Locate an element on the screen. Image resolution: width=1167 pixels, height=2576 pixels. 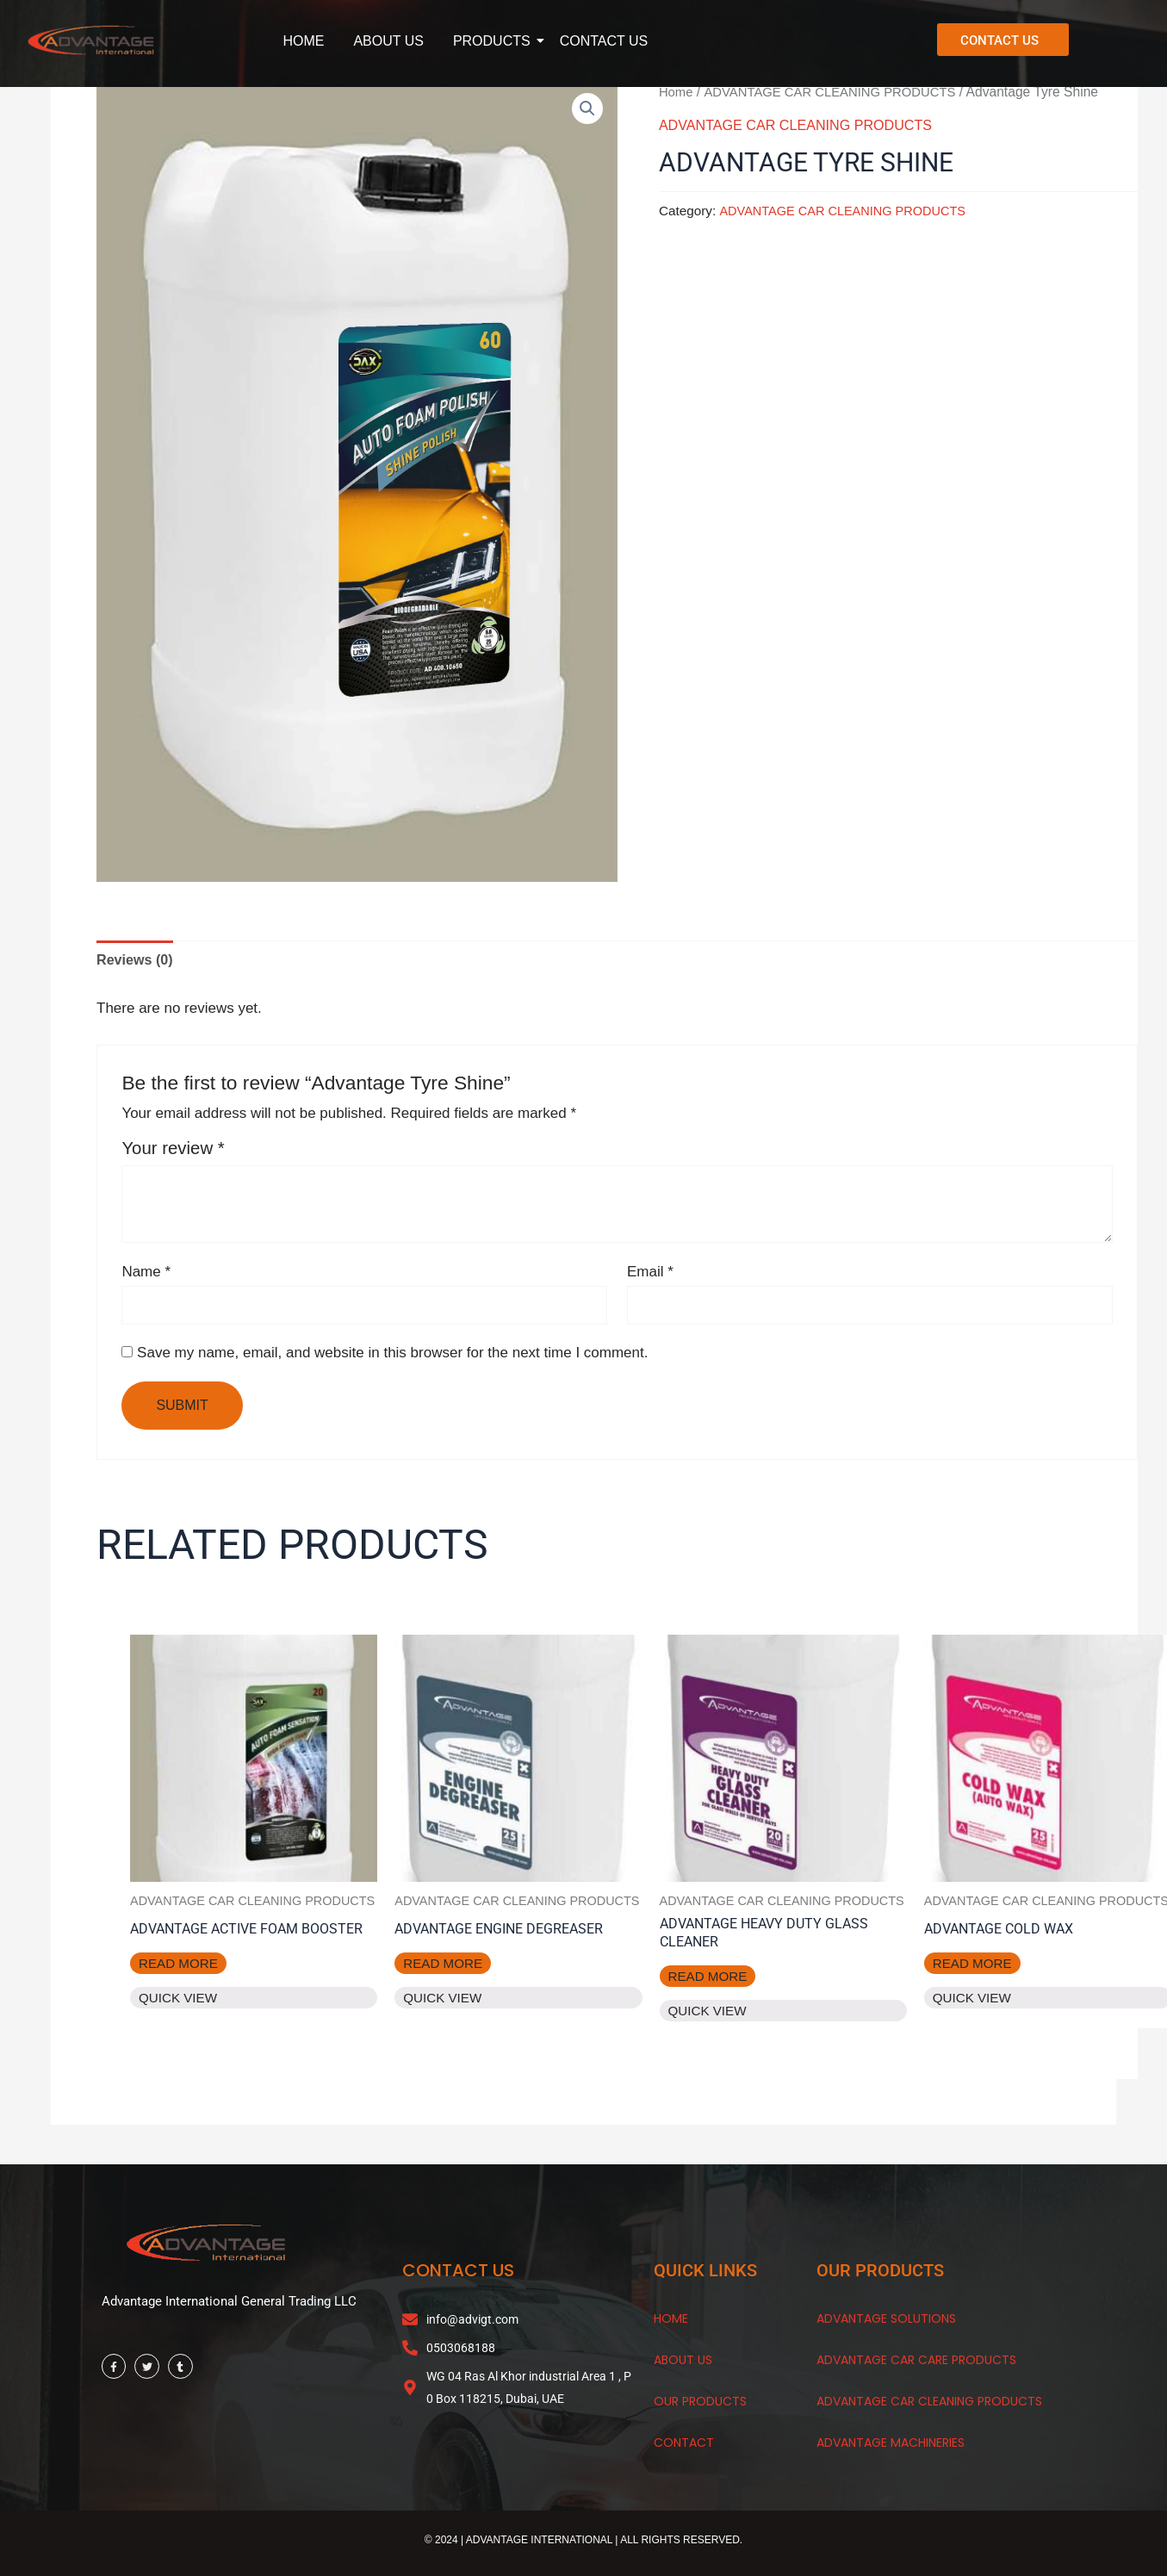
Quick View is located at coordinates (180, 2019).